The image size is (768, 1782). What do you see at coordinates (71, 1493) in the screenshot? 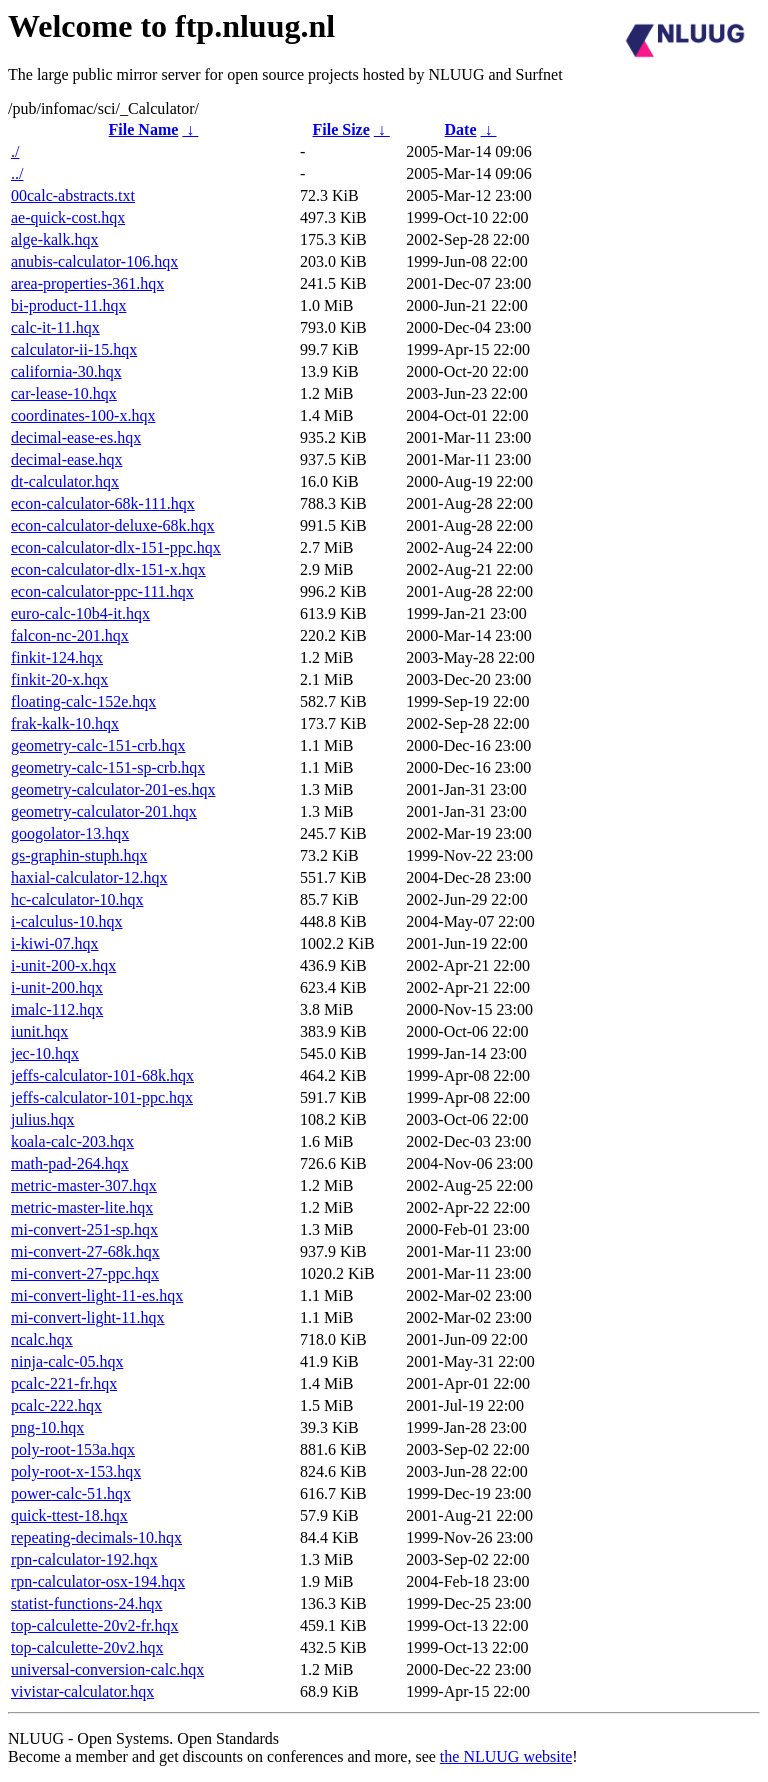
I see `power-calc-51.hqx` at bounding box center [71, 1493].